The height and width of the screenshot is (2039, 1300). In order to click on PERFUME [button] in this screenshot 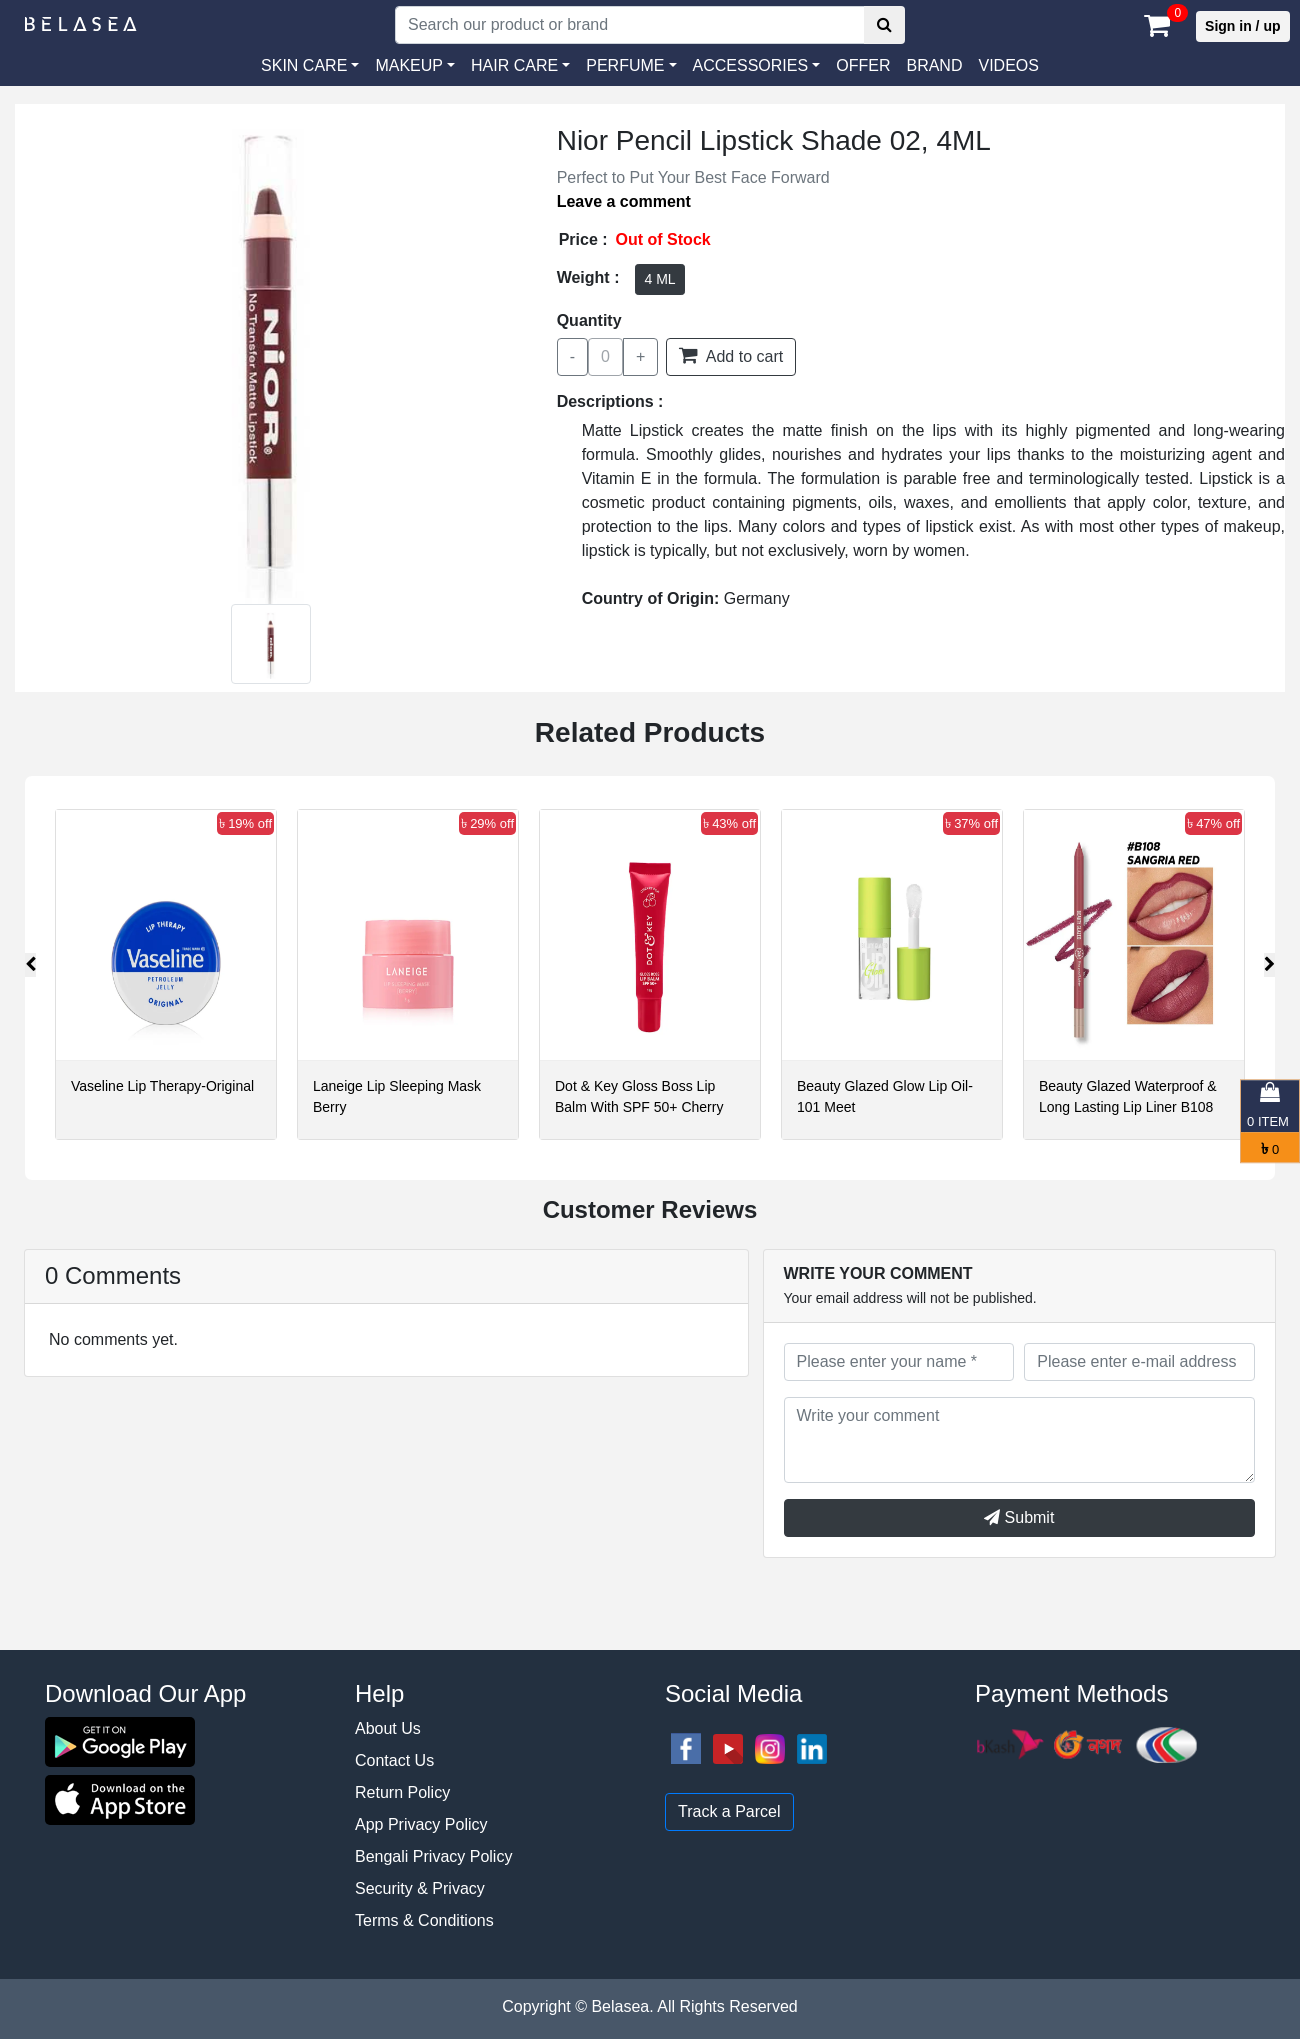, I will do `click(625, 65)`.